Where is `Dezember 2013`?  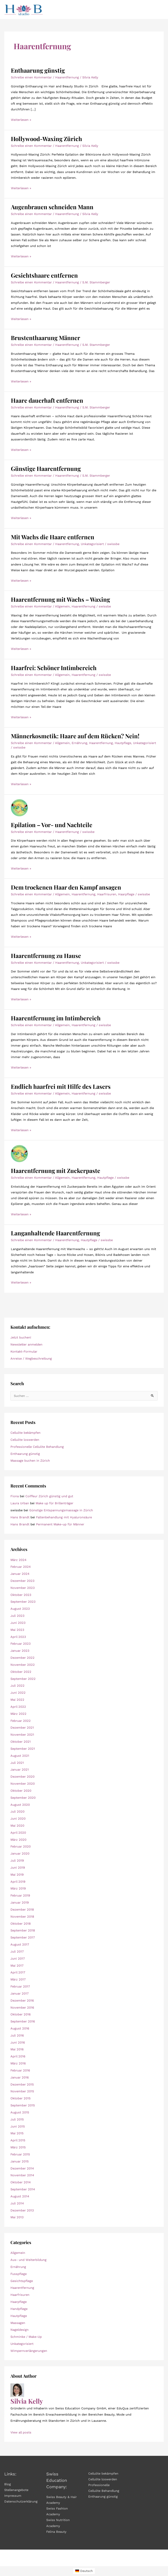
Dezember 2013 is located at coordinates (22, 2210).